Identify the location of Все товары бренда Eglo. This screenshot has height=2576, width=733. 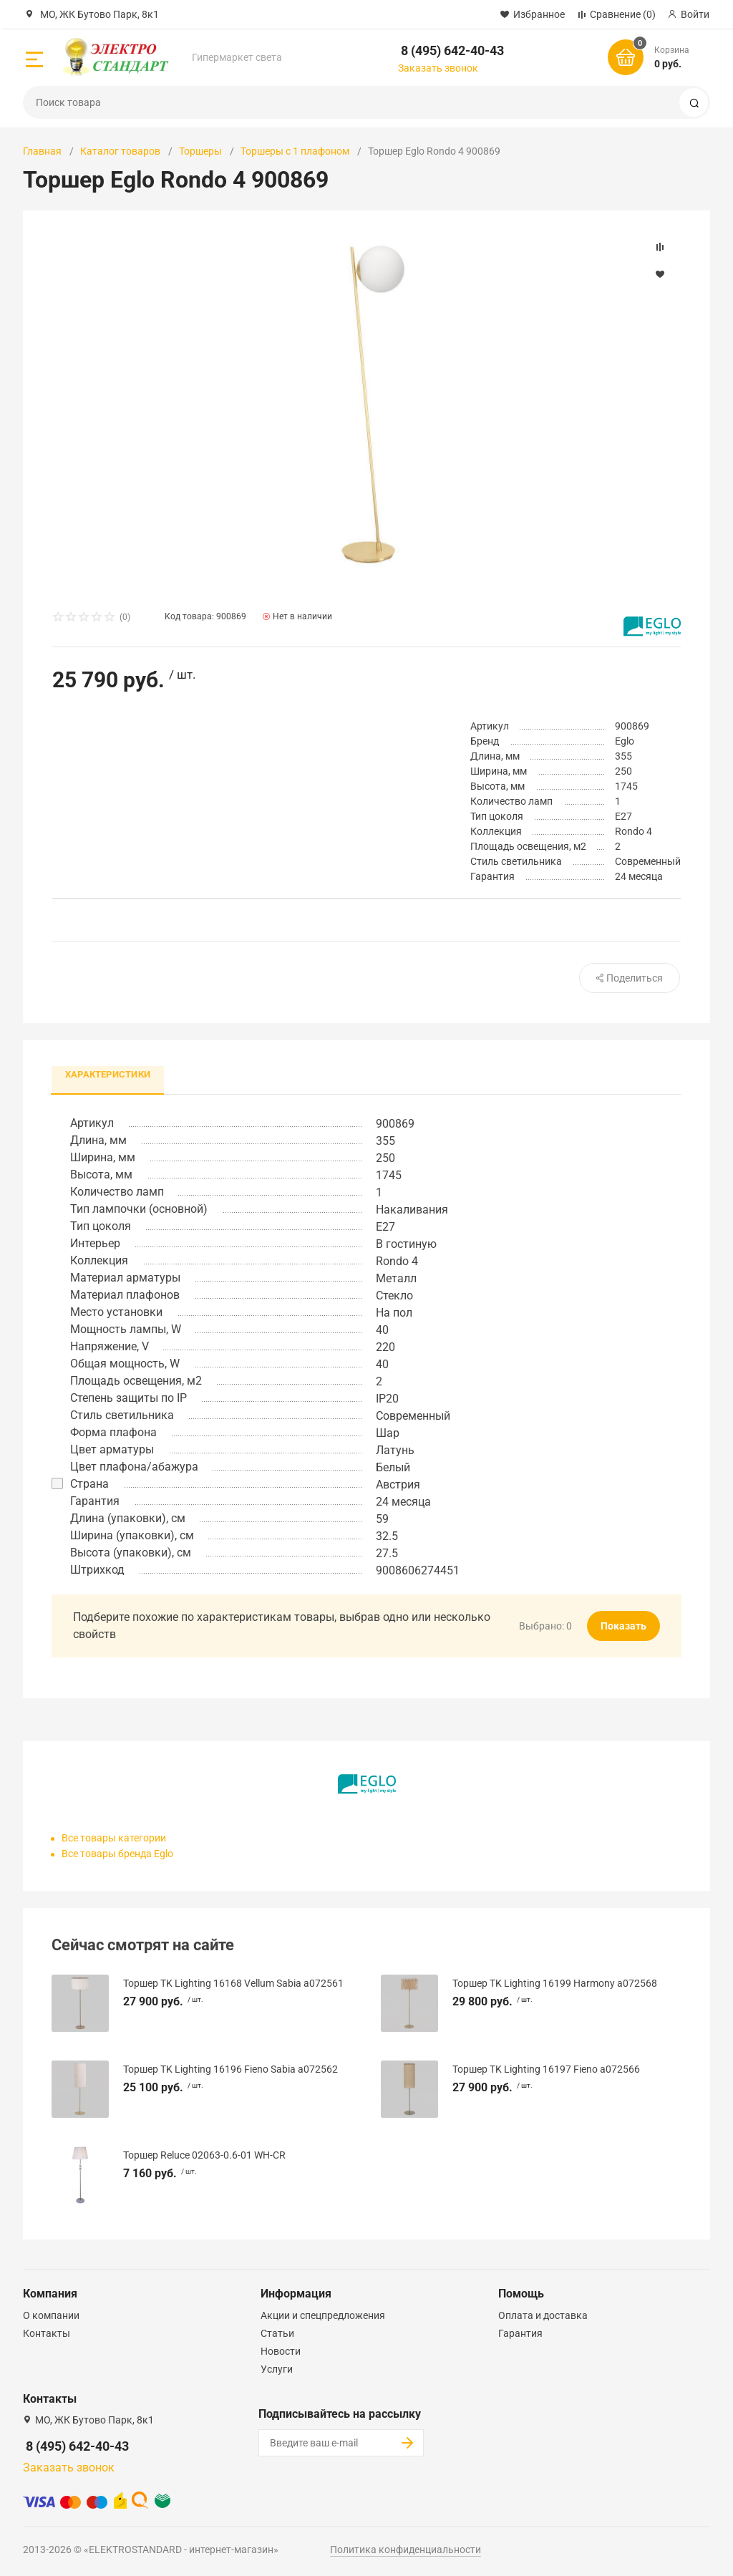
(117, 1854).